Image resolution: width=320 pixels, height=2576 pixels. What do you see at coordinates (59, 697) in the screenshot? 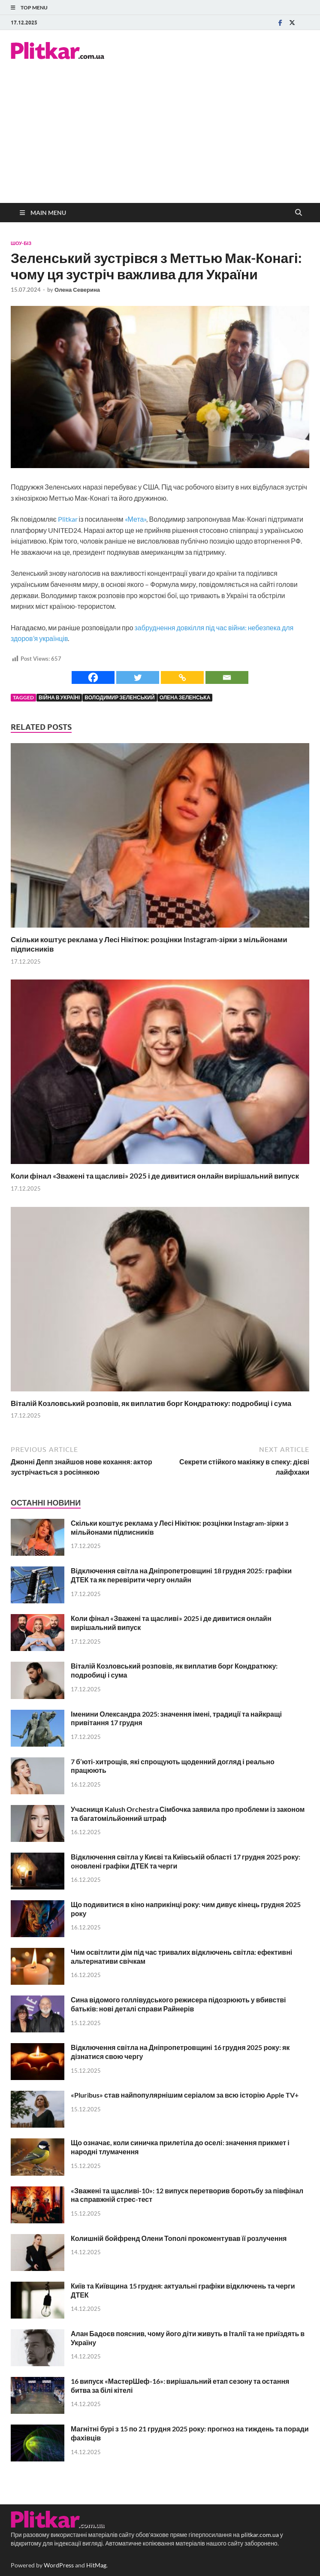
I see `війна в Україні` at bounding box center [59, 697].